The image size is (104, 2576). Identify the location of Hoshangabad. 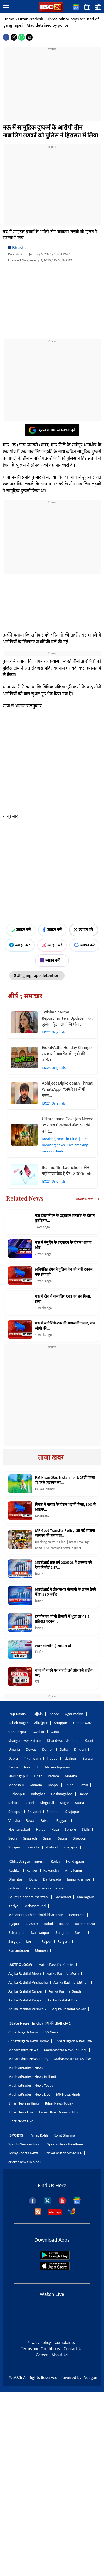
(62, 1794).